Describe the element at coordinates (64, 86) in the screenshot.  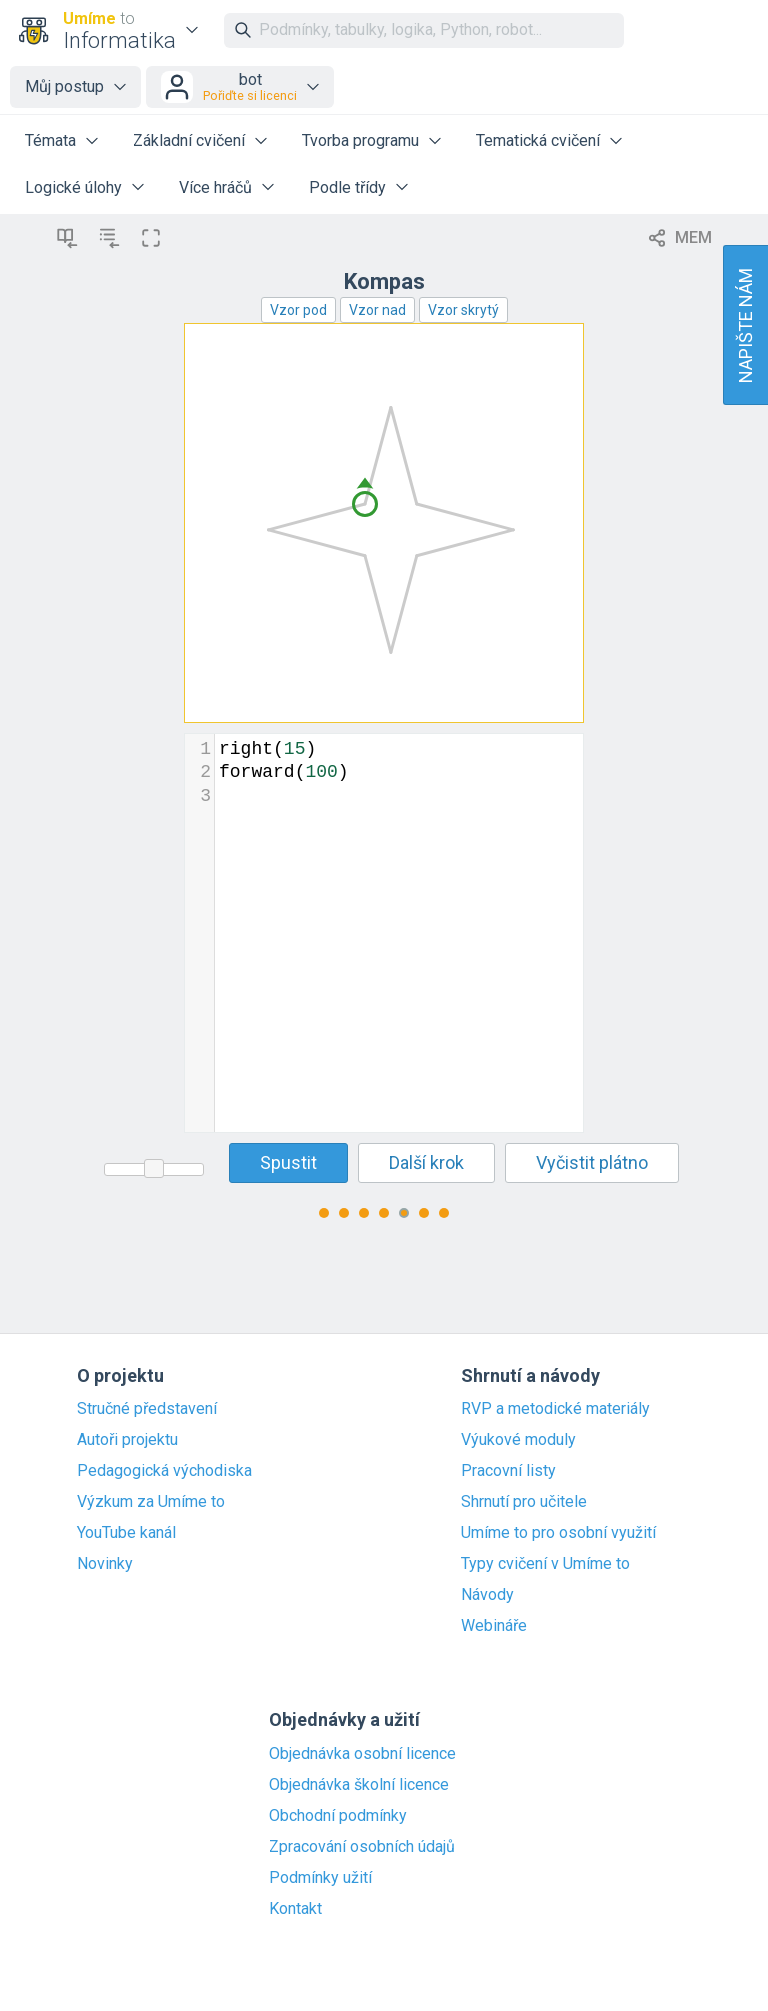
I see `Můj postup` at that location.